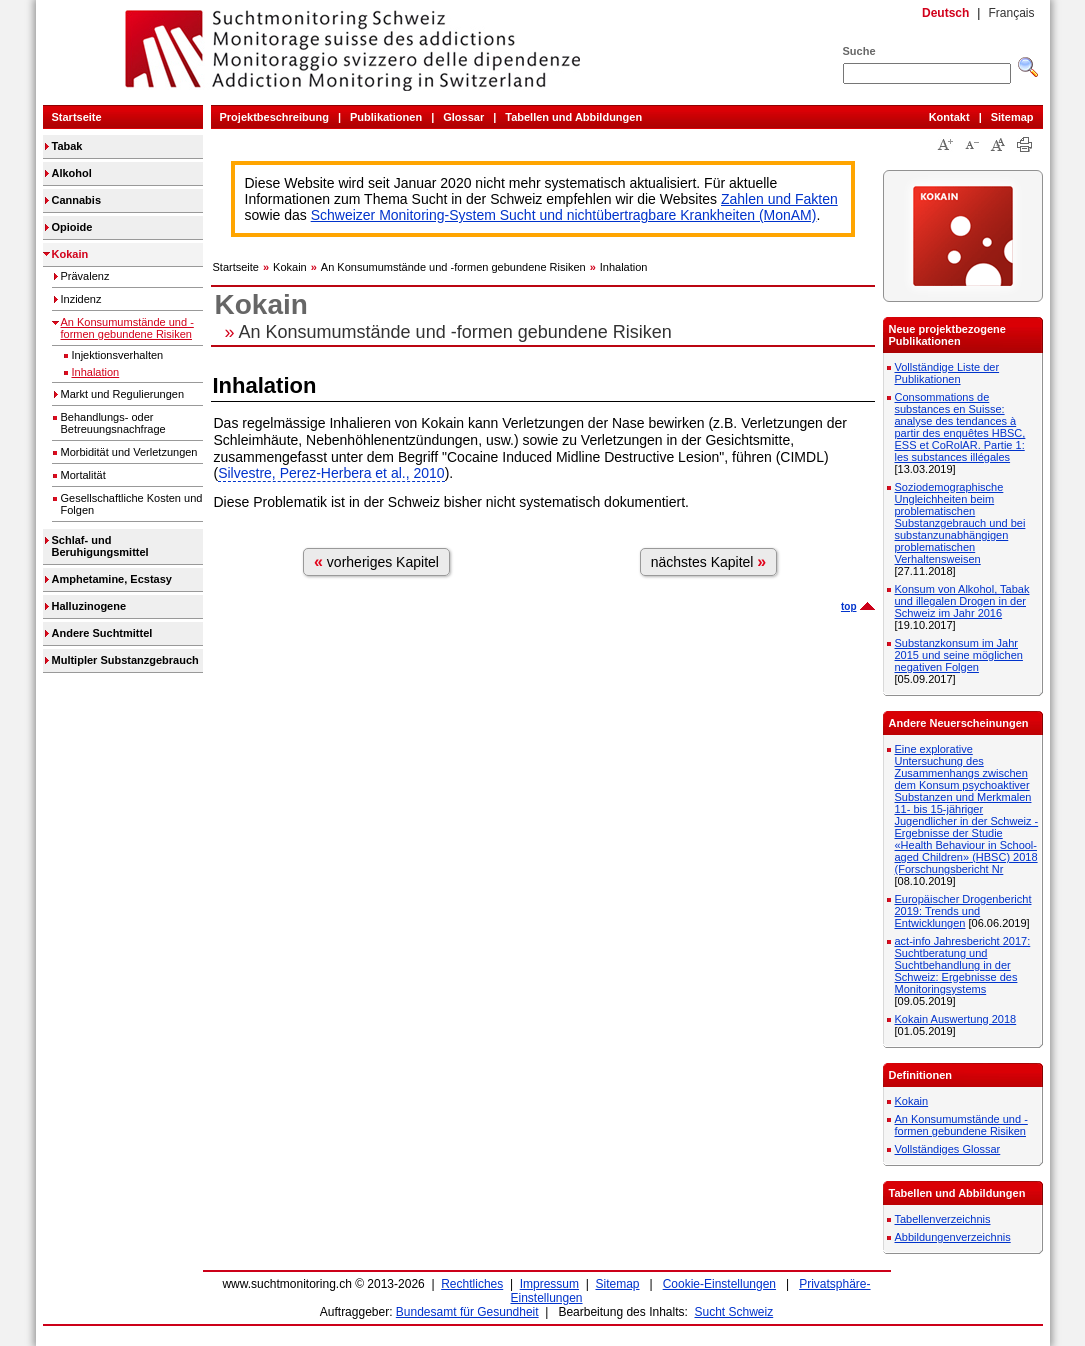 The image size is (1085, 1346). Describe the element at coordinates (734, 1312) in the screenshot. I see `Sucht Schweiz` at that location.